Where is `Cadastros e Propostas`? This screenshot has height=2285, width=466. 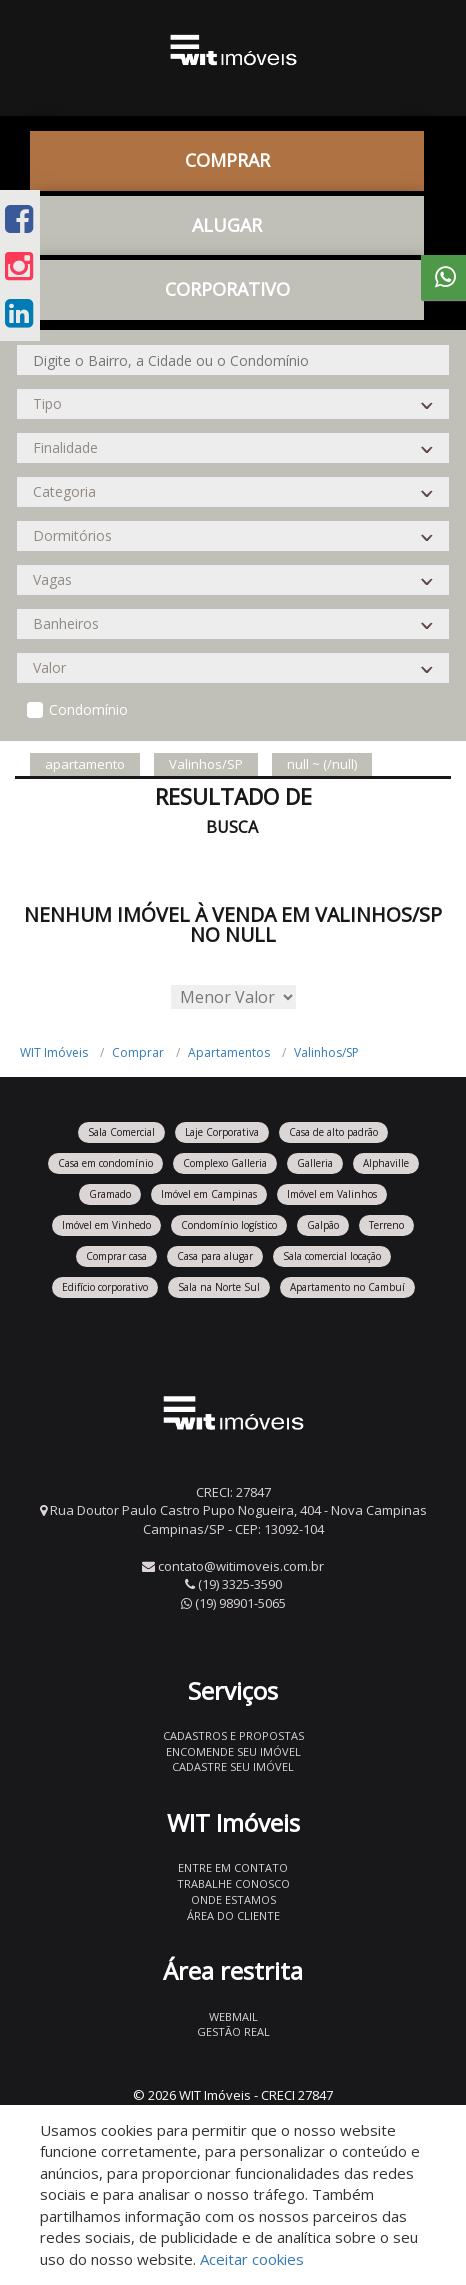
Cadastros e Propostas is located at coordinates (233, 1735).